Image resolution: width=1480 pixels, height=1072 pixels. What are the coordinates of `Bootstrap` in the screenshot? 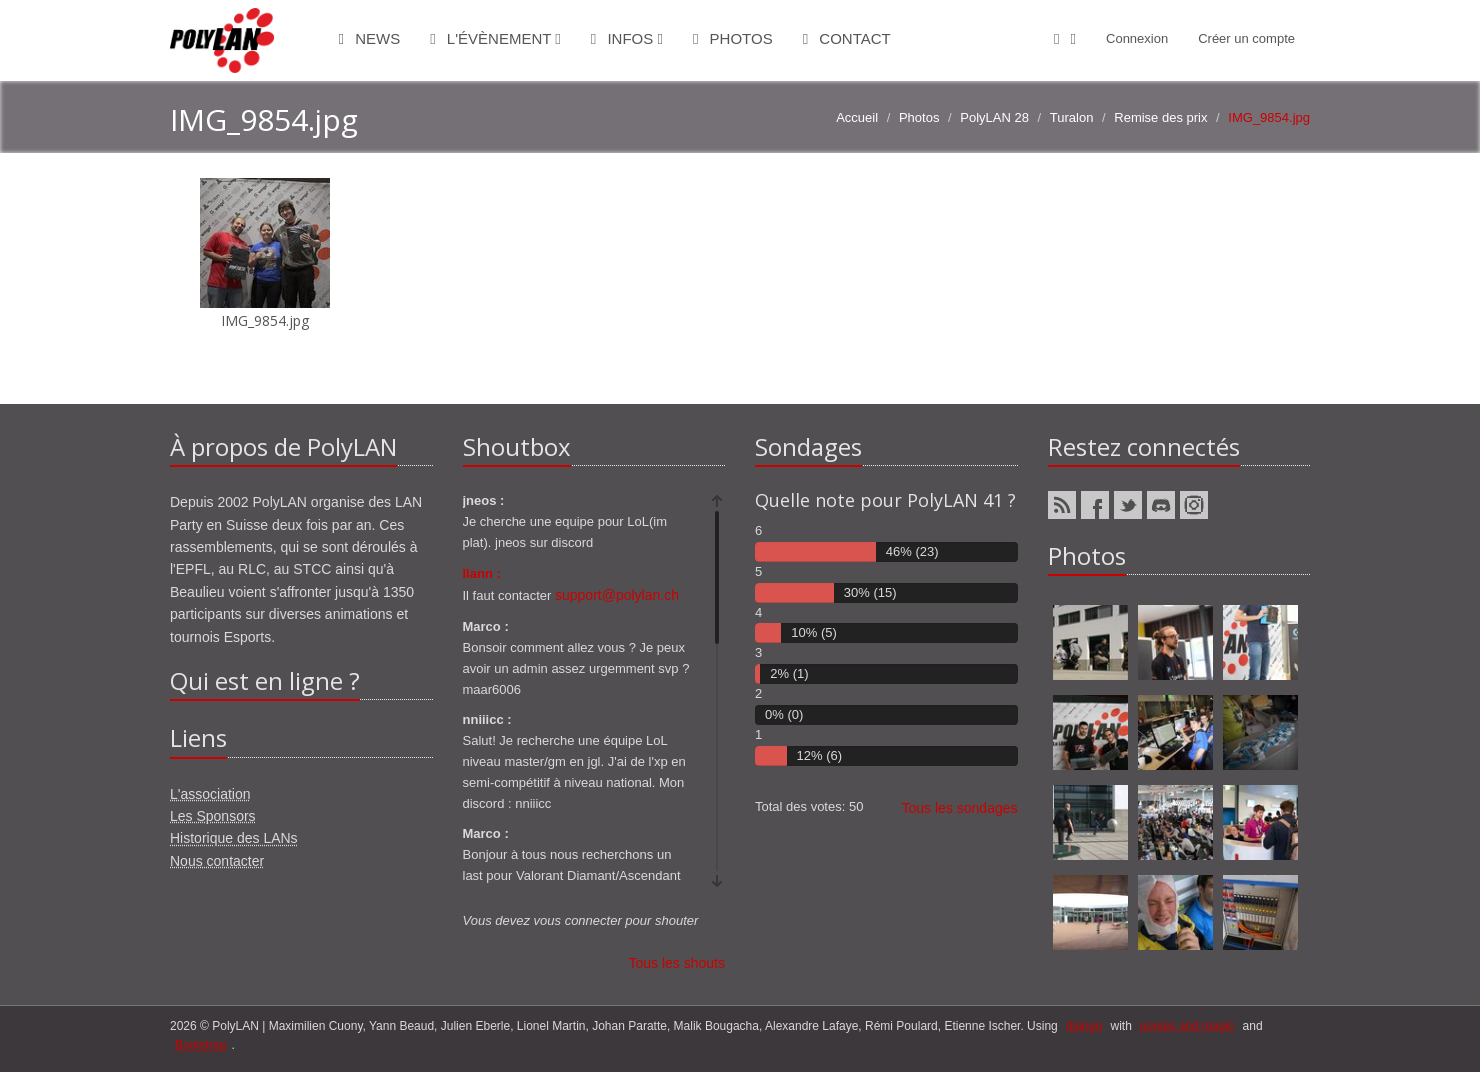 It's located at (200, 1045).